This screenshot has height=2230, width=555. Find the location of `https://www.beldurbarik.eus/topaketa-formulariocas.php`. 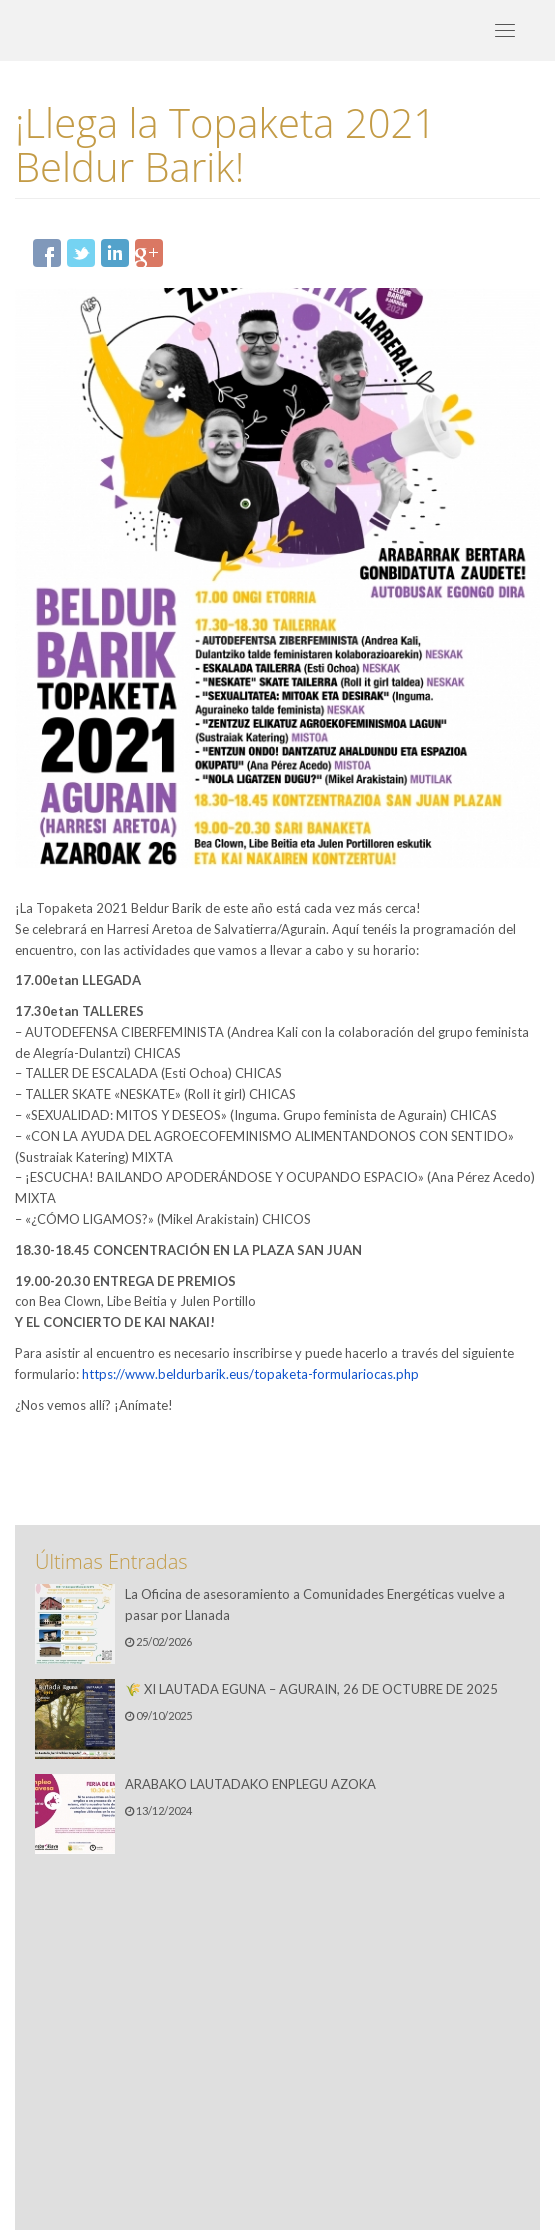

https://www.beldurbarik.eus/topaketa-formulariocas.php is located at coordinates (250, 1374).